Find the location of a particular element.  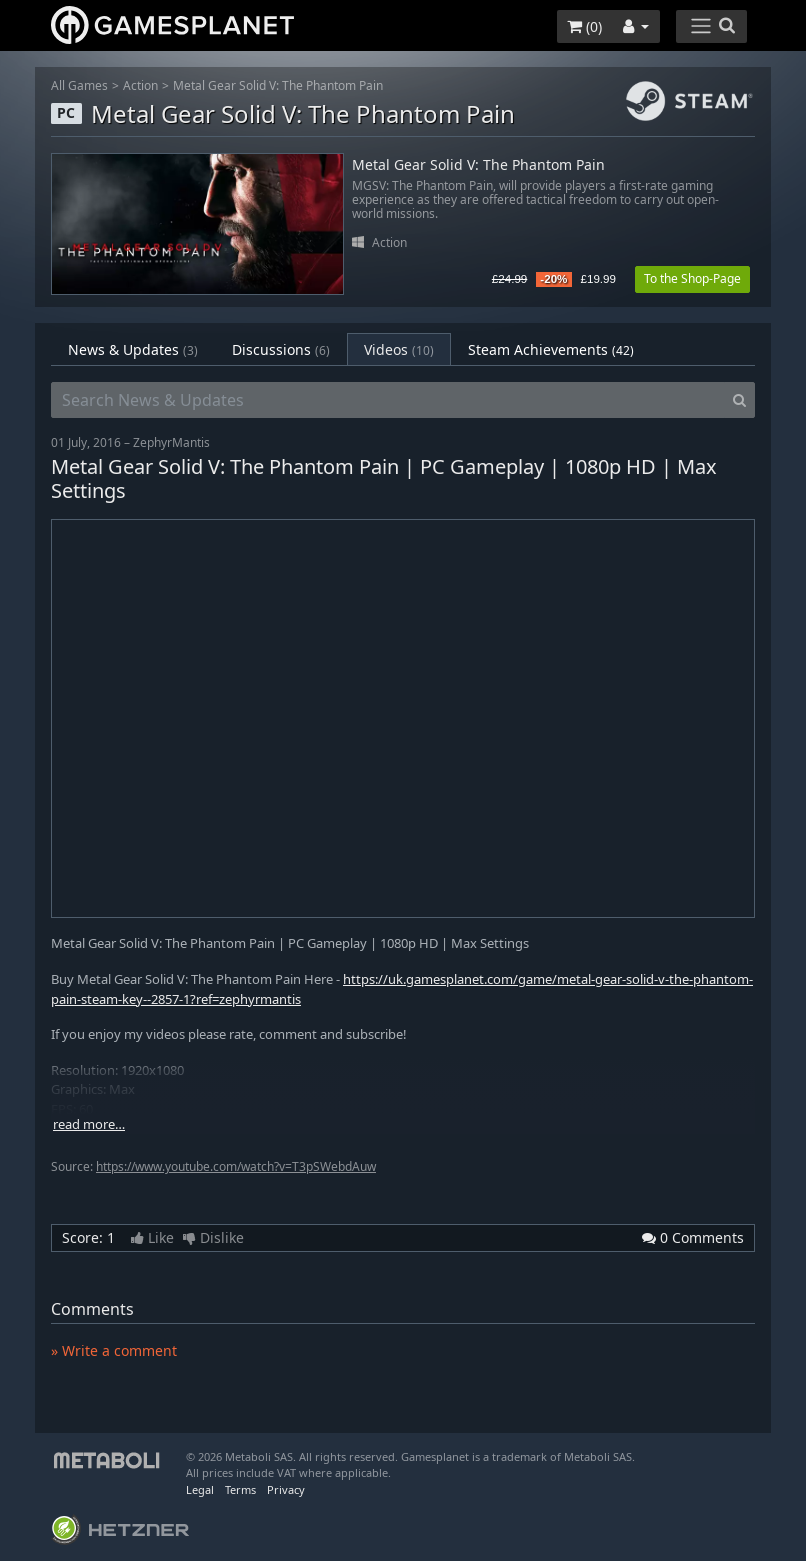

() is located at coordinates (584, 26).